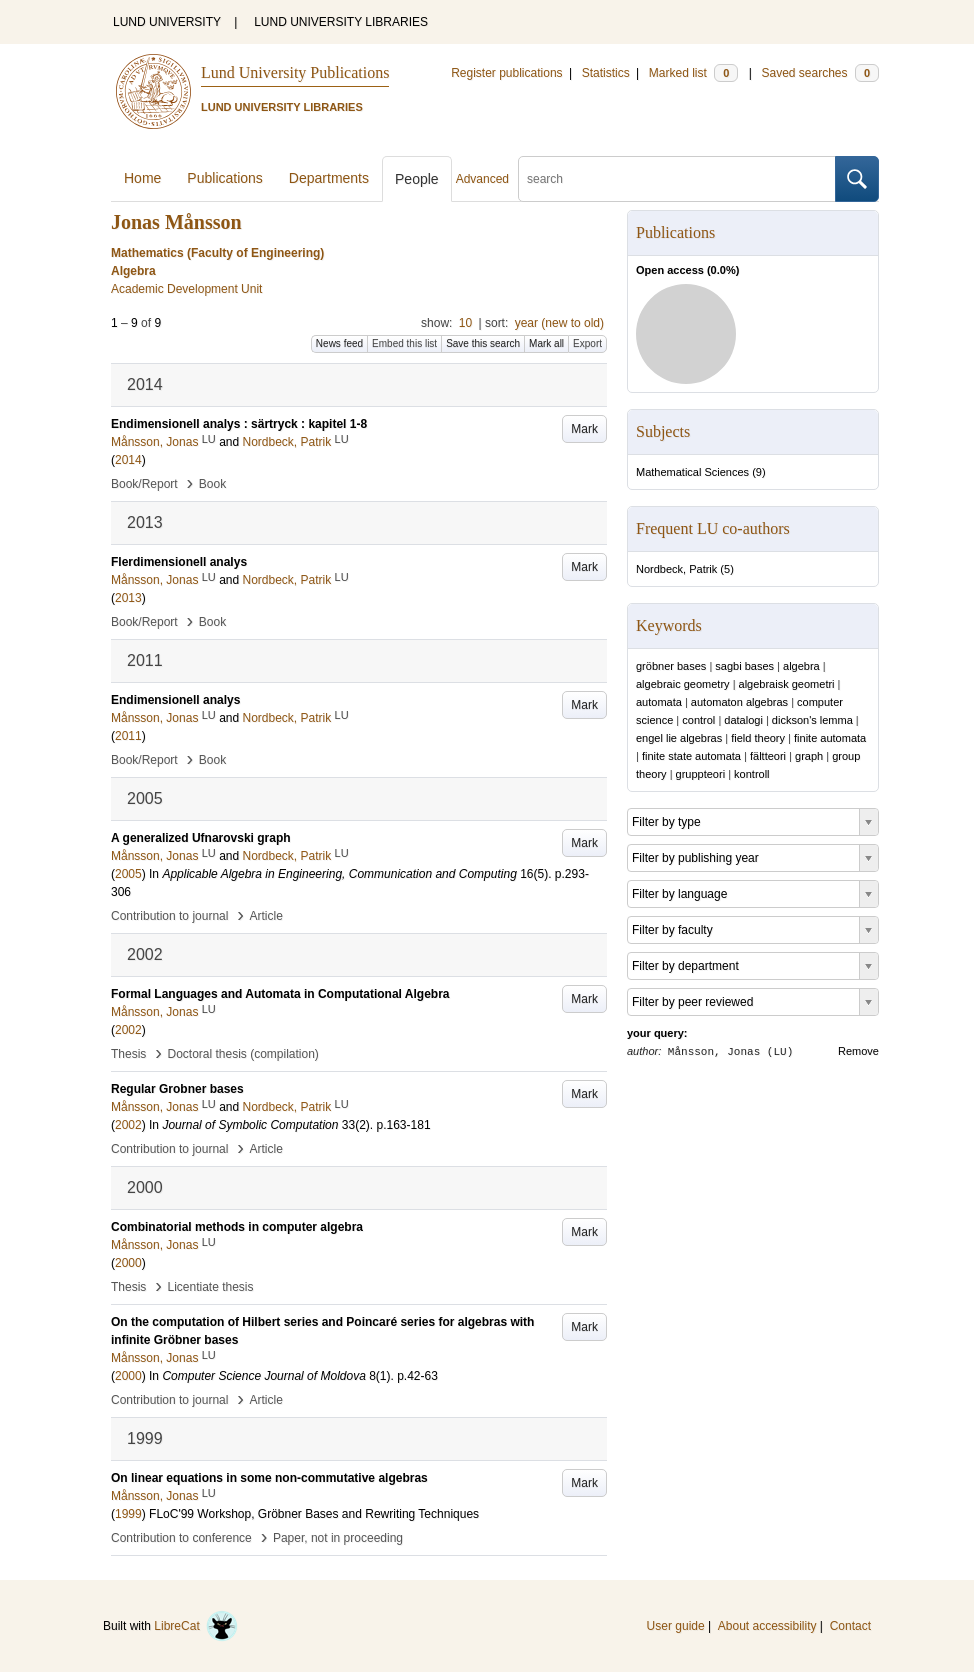 This screenshot has width=974, height=1672. I want to click on kontroll, so click(751, 774).